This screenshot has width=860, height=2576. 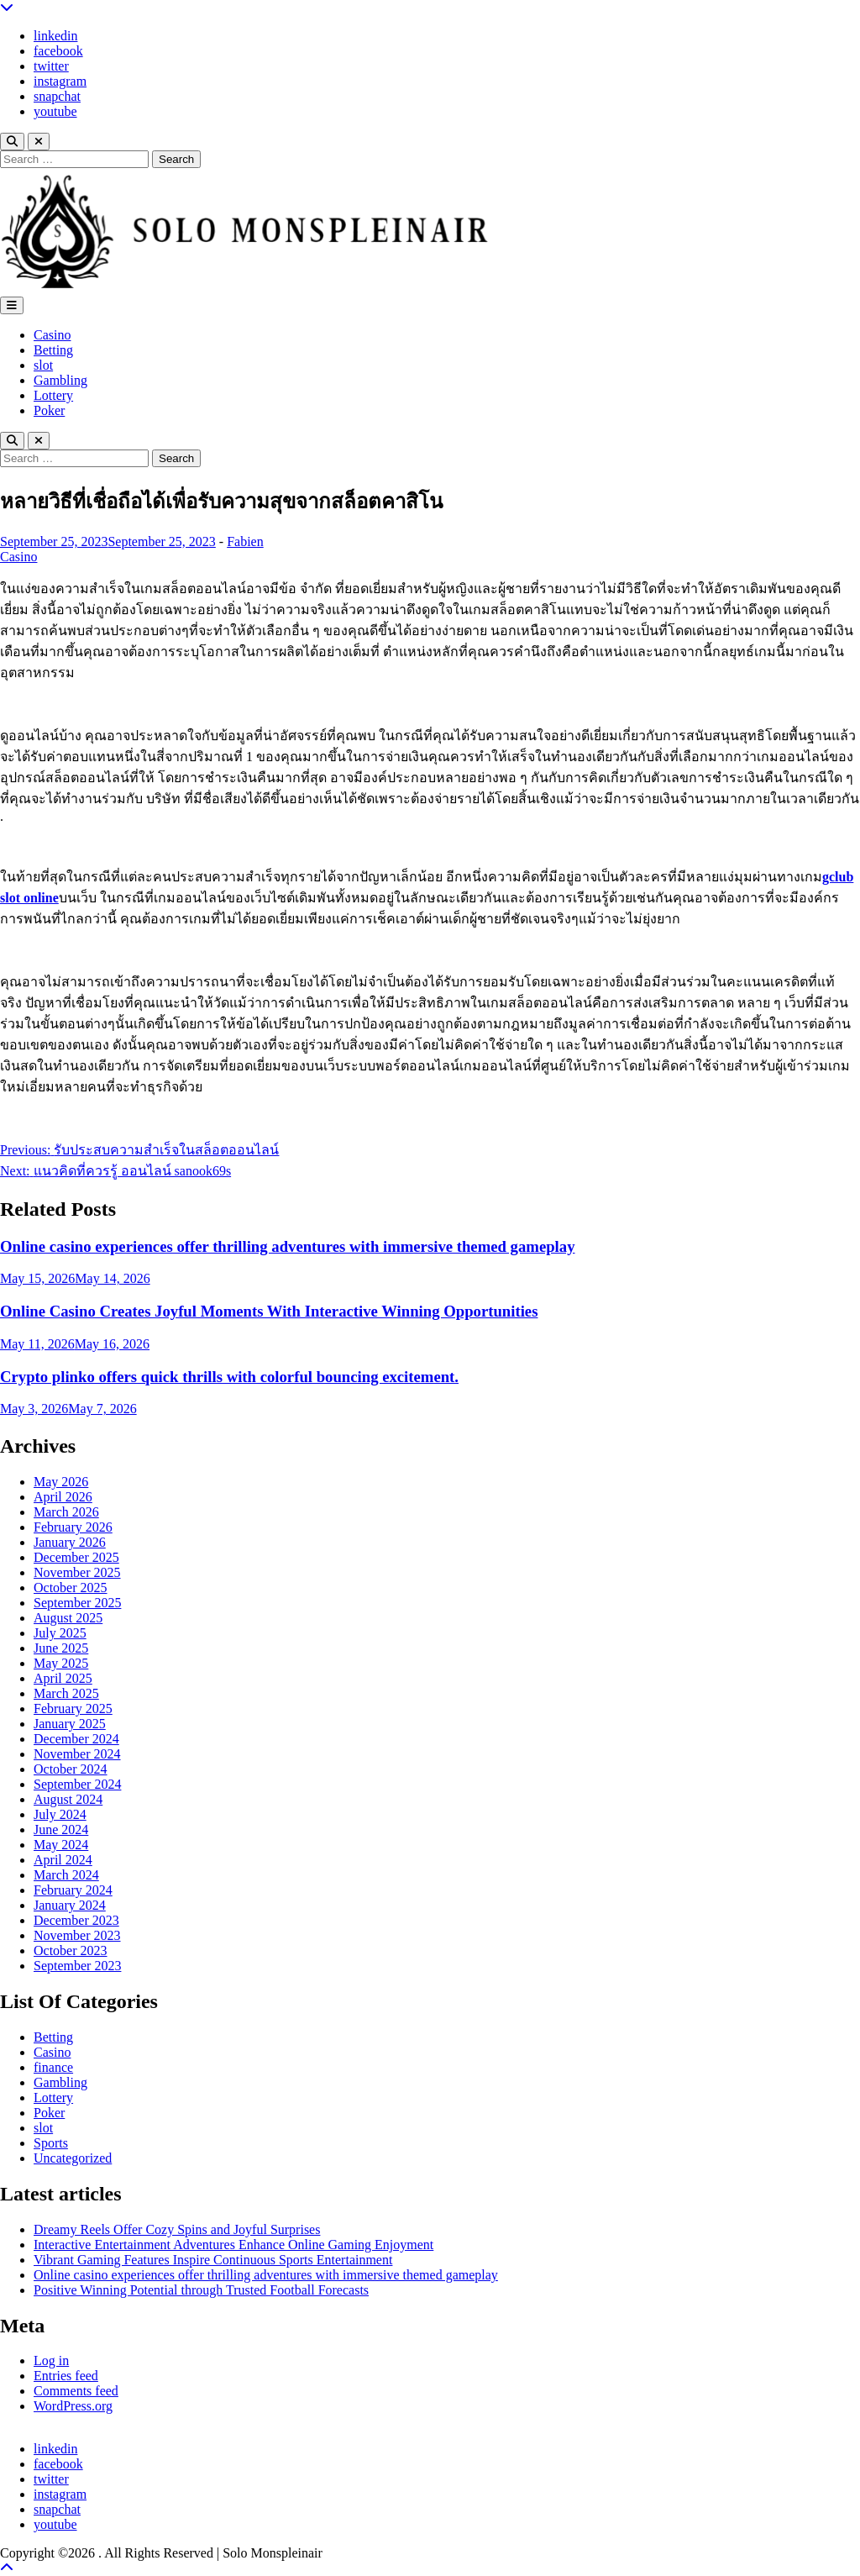 What do you see at coordinates (53, 2067) in the screenshot?
I see `finance` at bounding box center [53, 2067].